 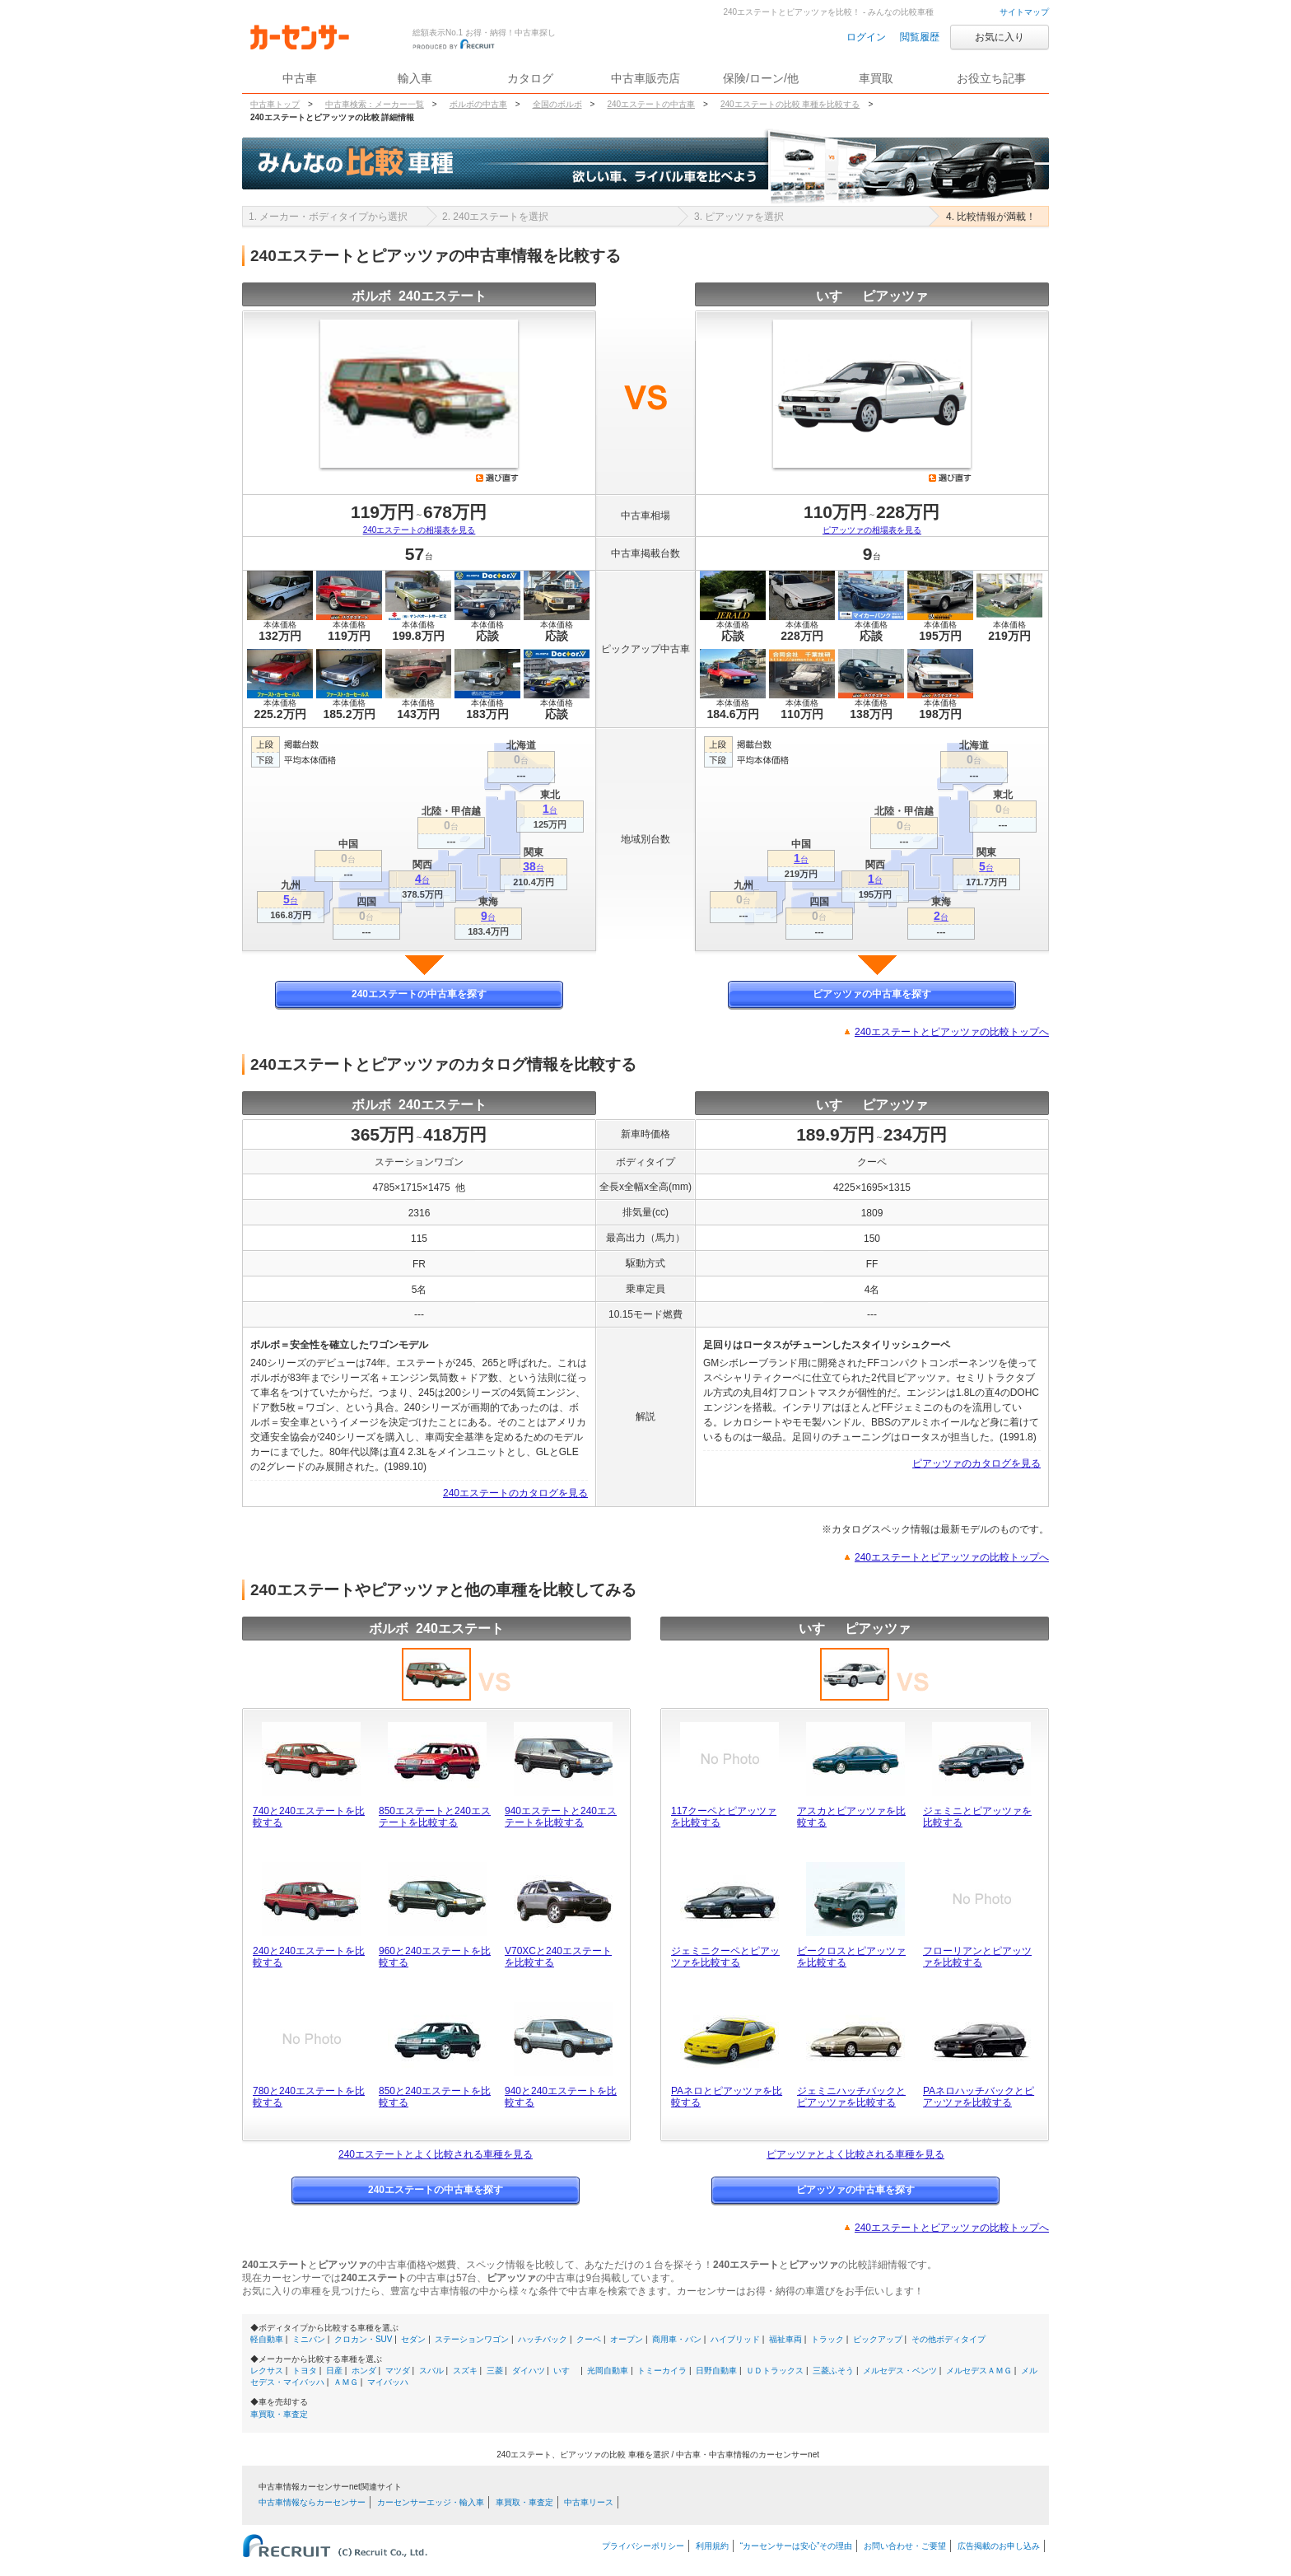 What do you see at coordinates (979, 2370) in the screenshot?
I see `メルセデスＡＭＧ` at bounding box center [979, 2370].